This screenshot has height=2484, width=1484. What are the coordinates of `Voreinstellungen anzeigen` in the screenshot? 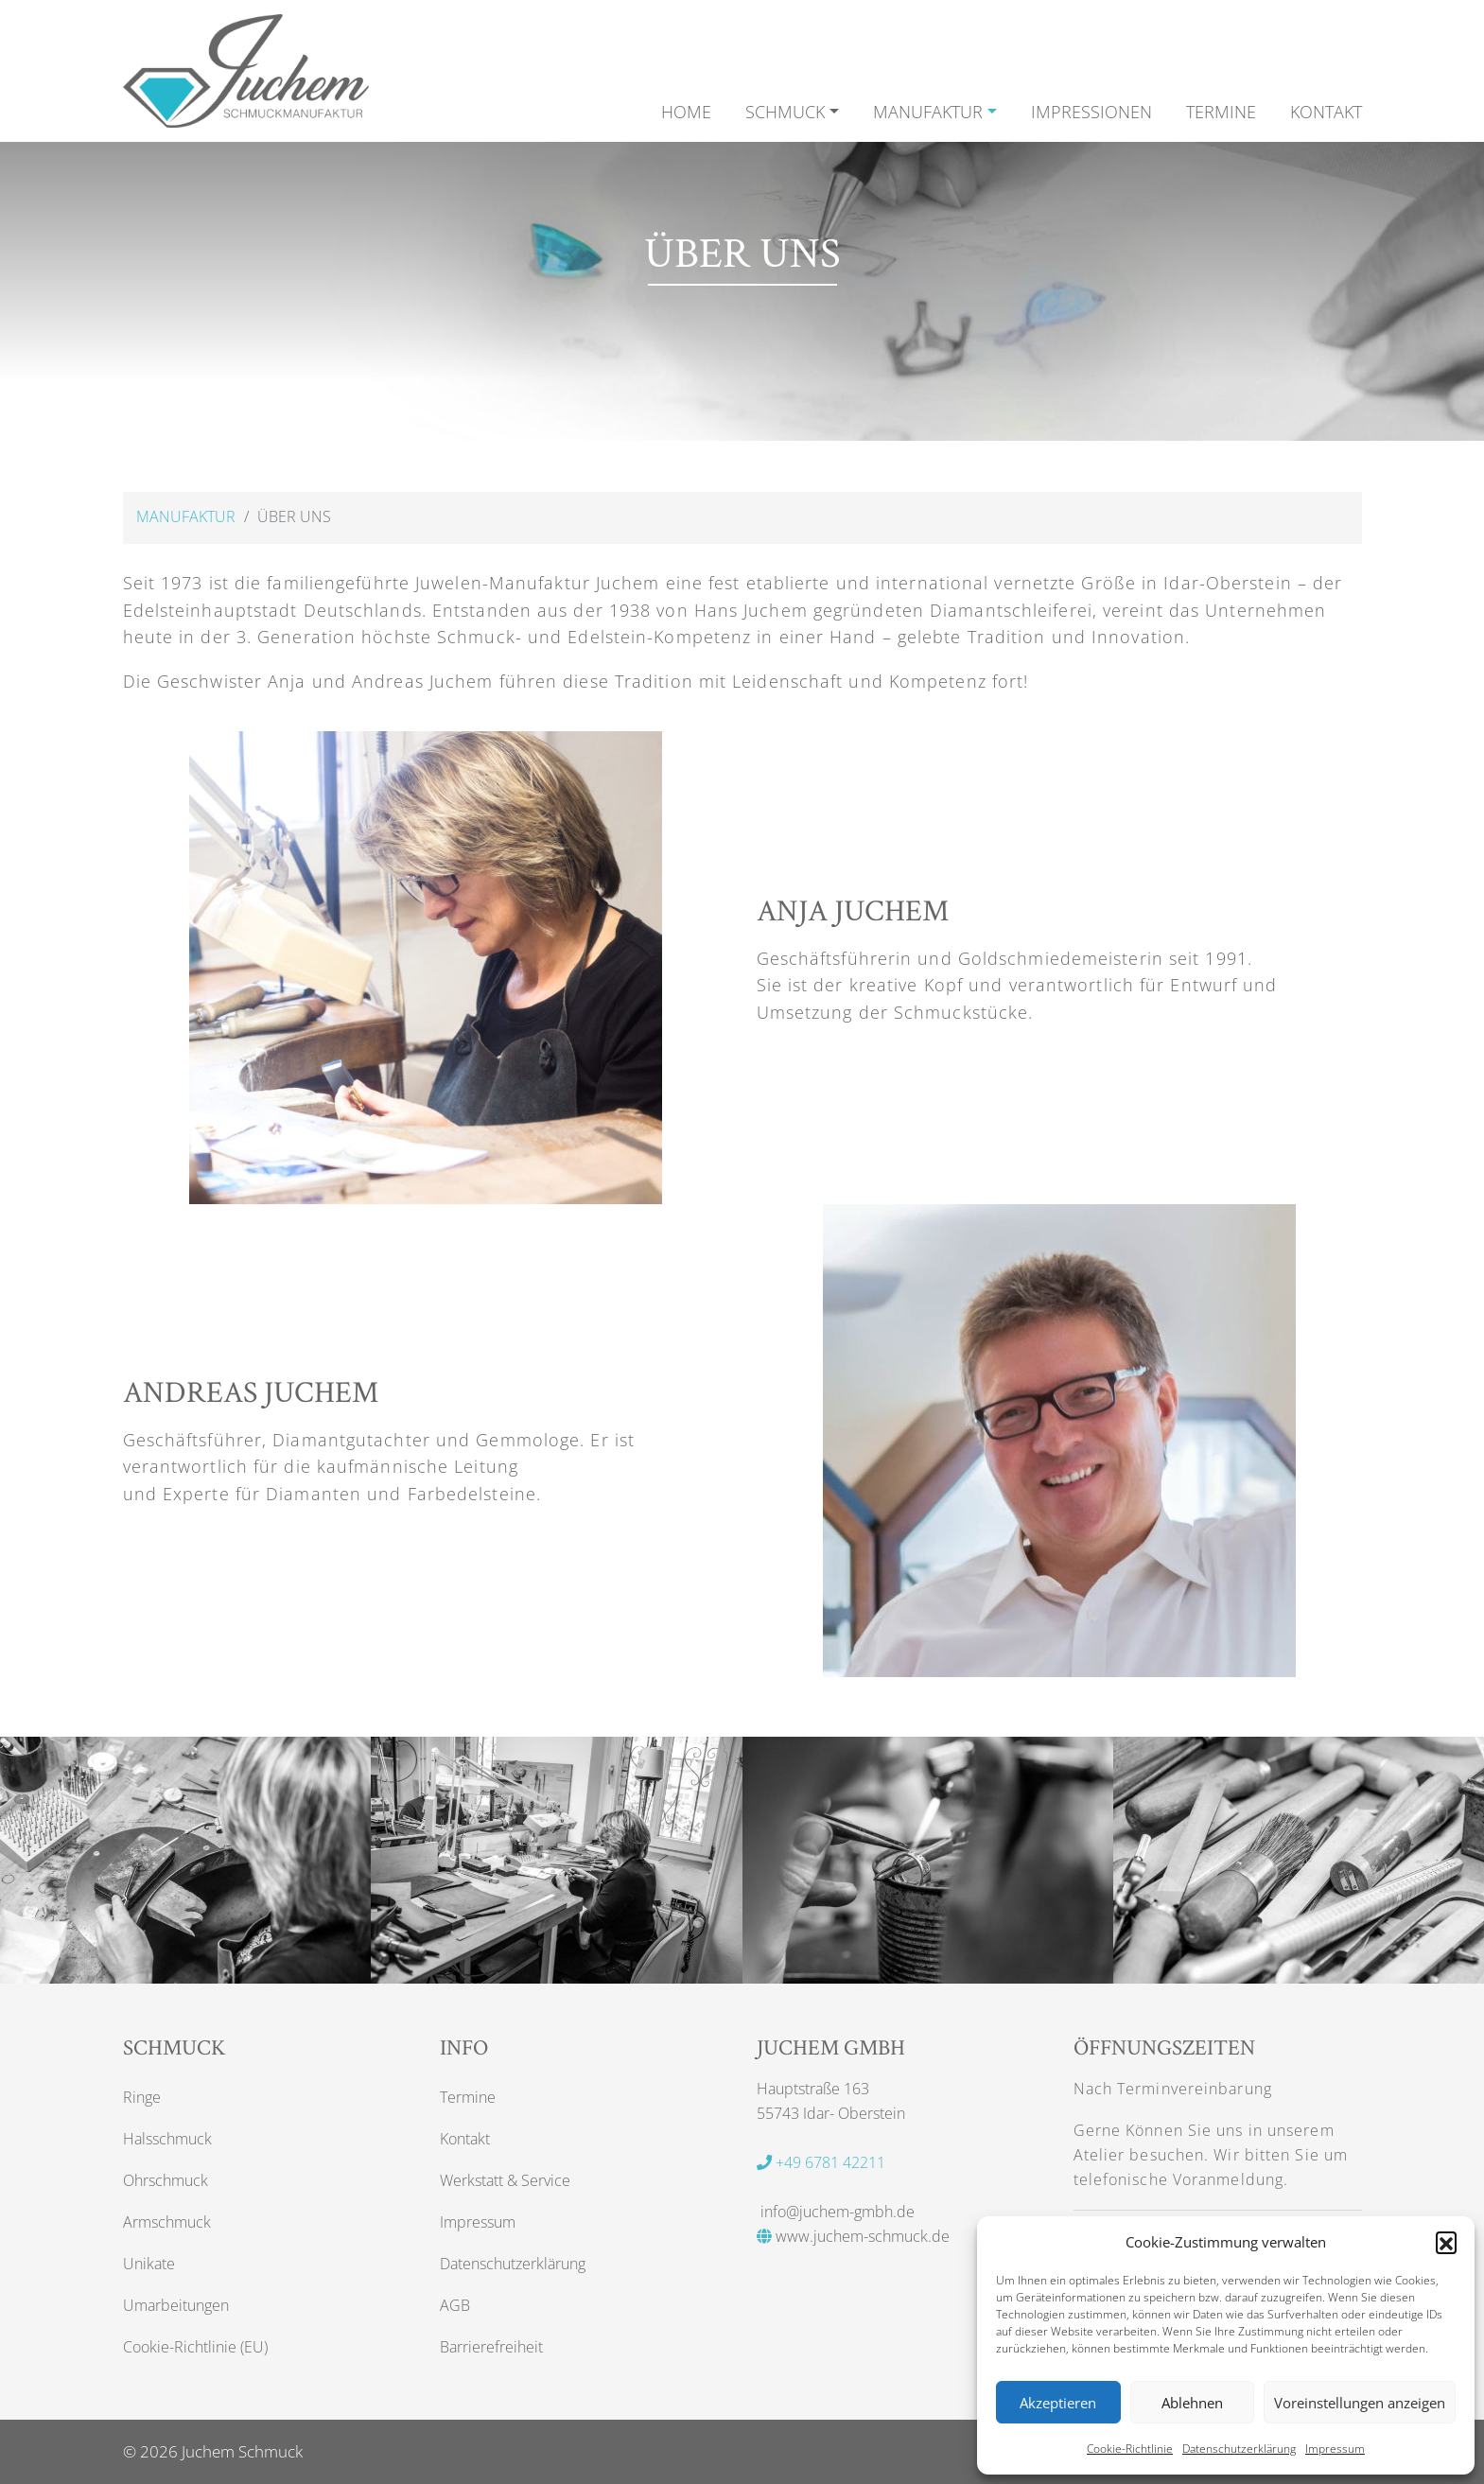 It's located at (1359, 2402).